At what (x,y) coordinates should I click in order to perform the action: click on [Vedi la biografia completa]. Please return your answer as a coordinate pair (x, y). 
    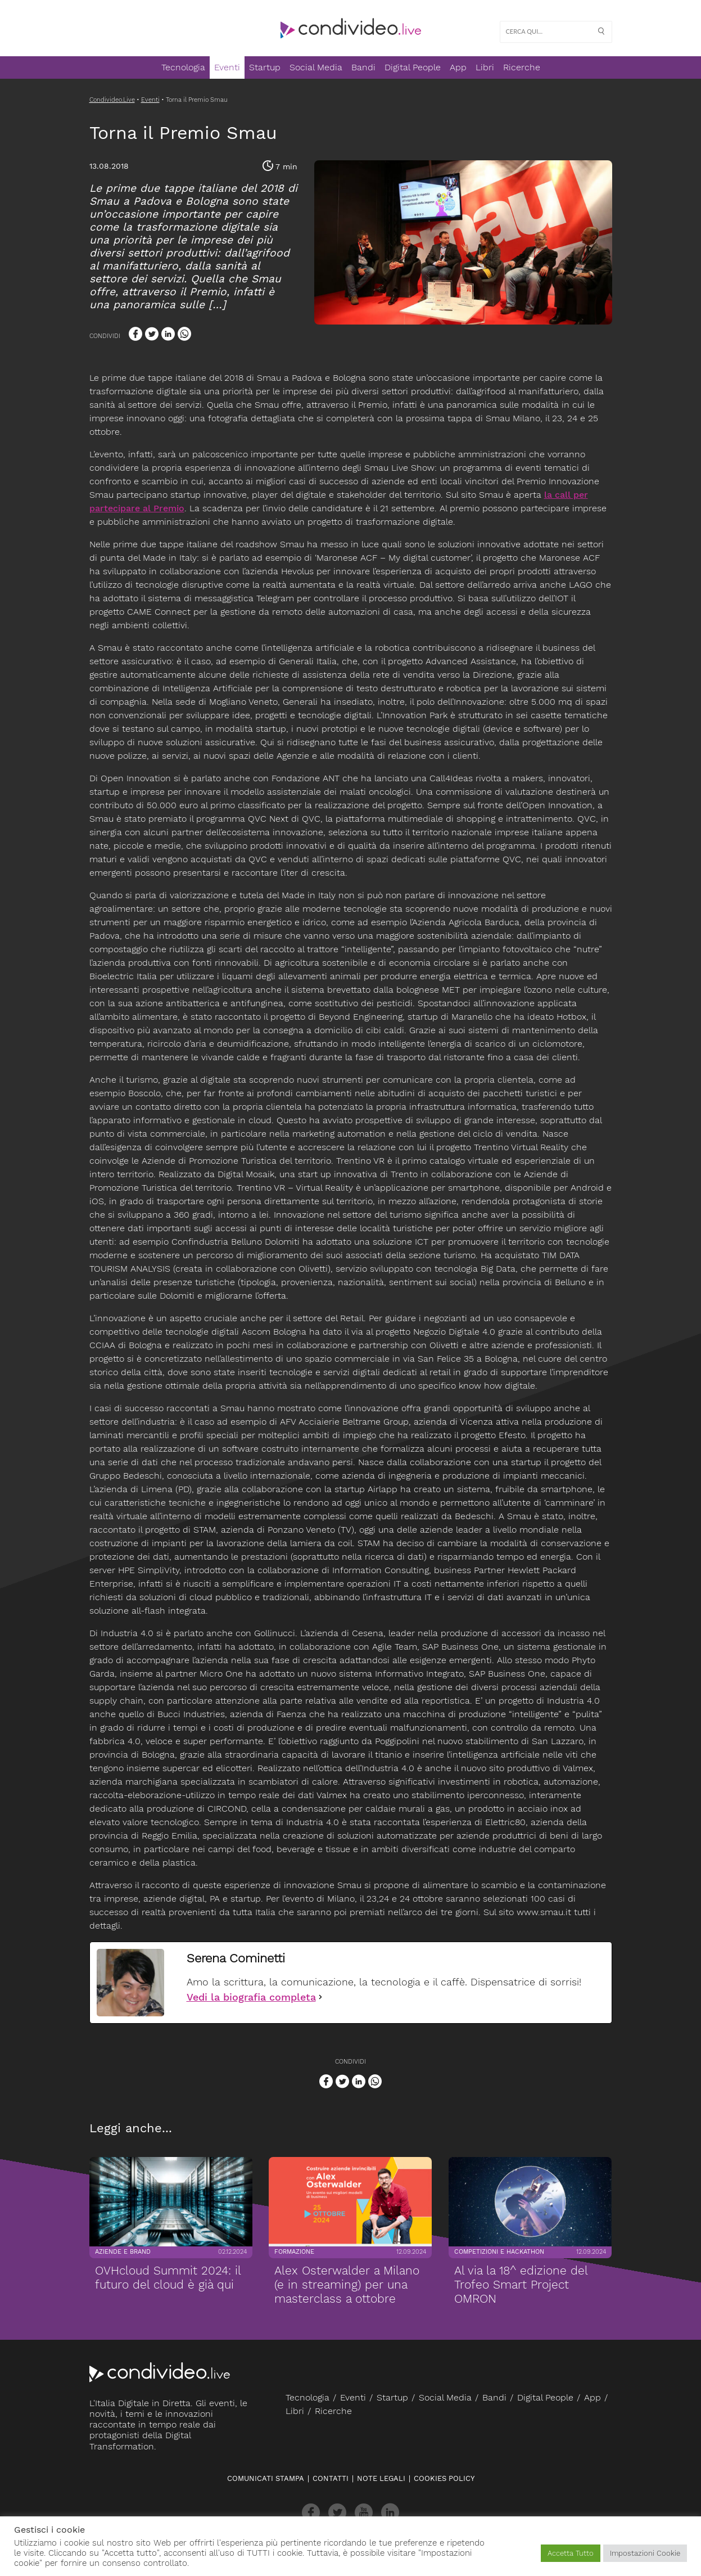
    Looking at the image, I should click on (320, 1997).